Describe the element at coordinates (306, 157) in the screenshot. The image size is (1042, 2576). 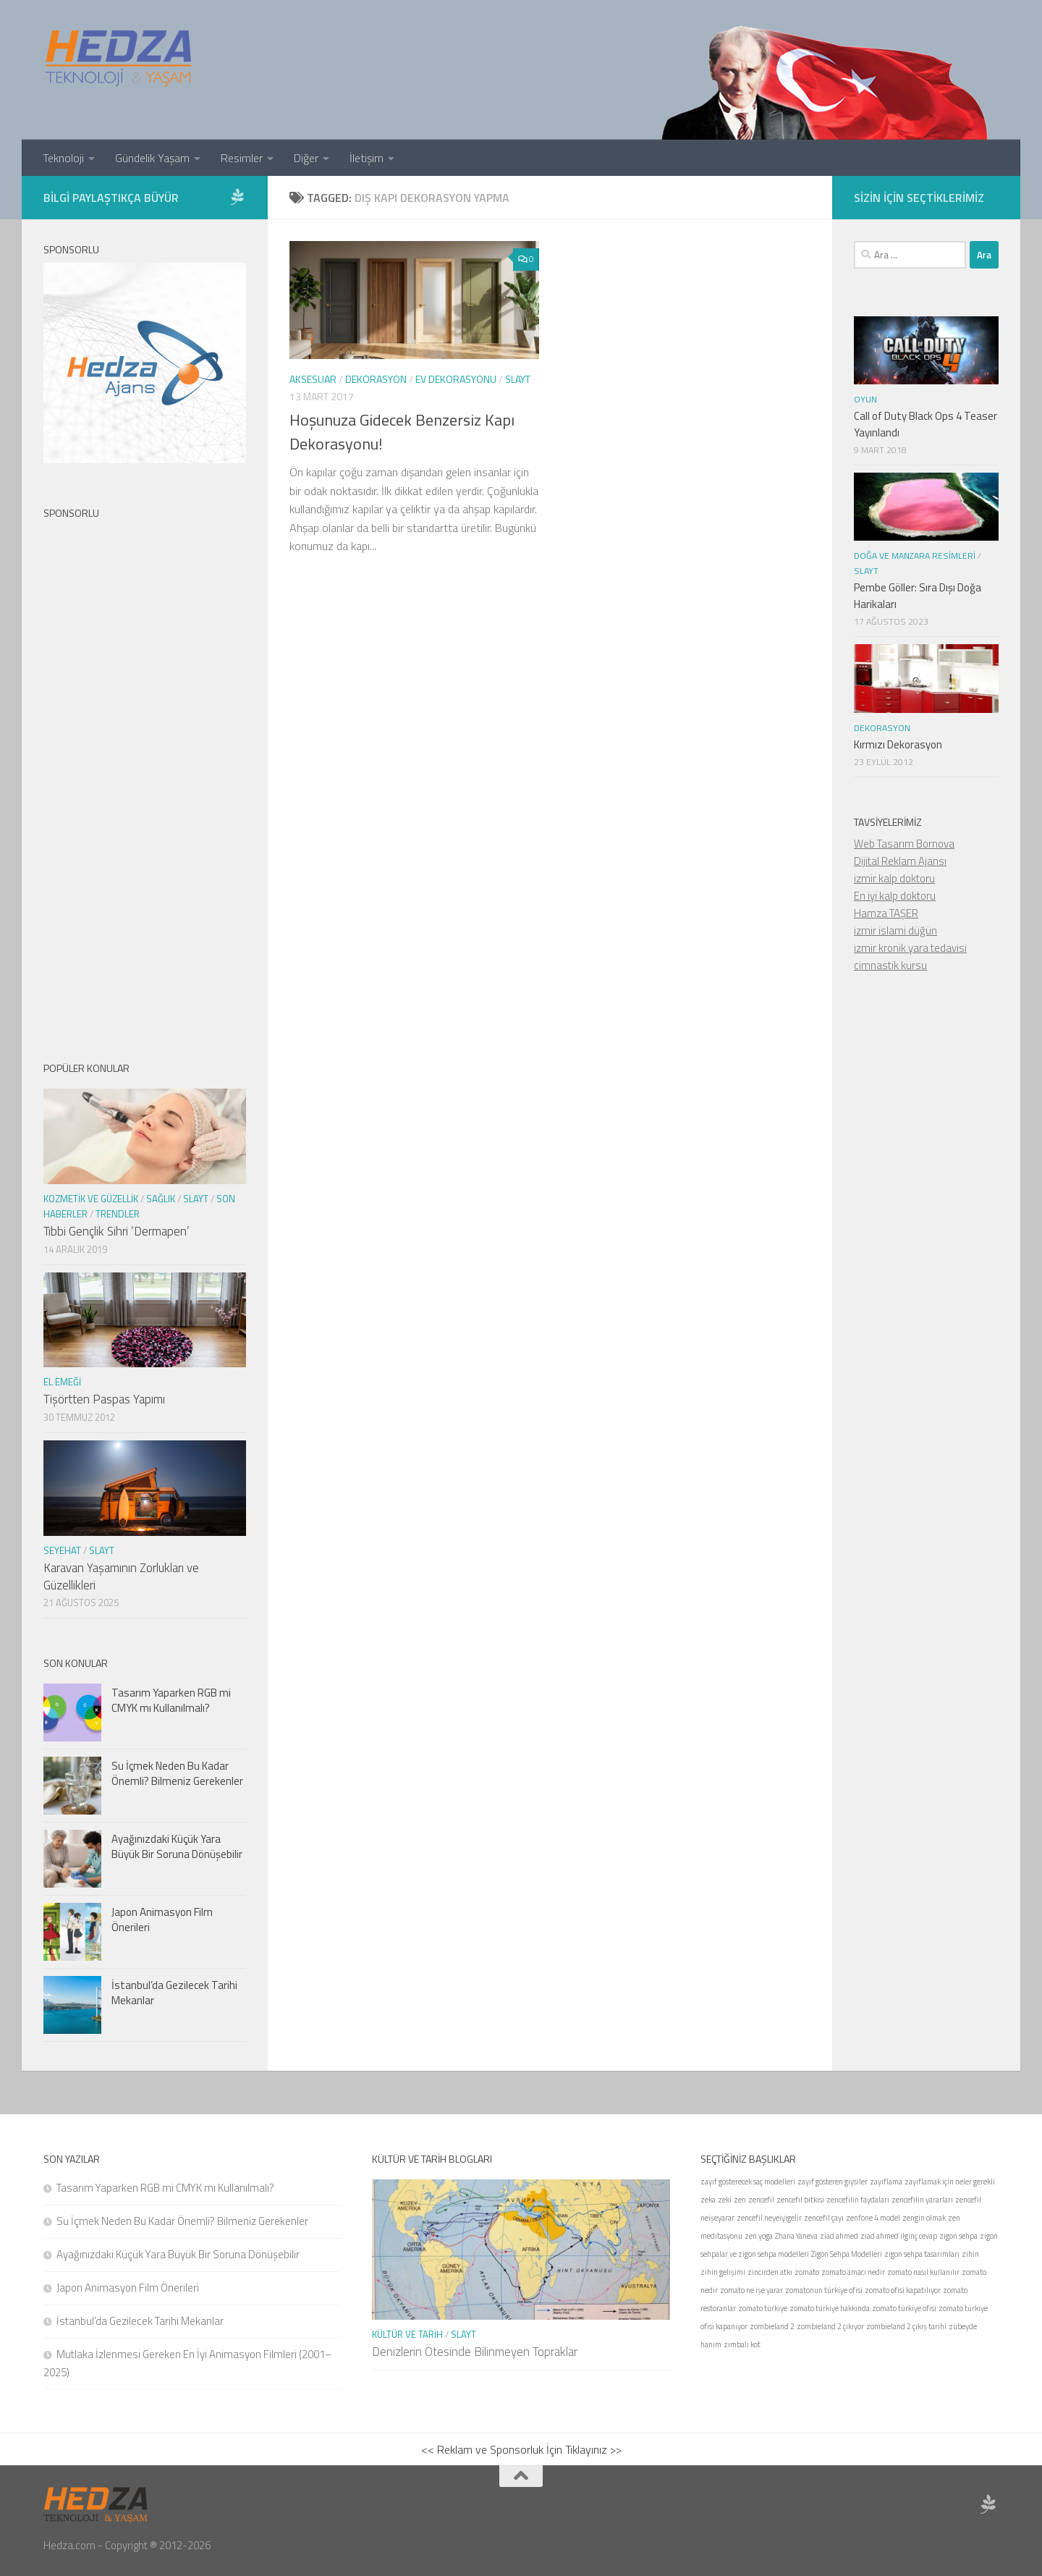
I see `Diğer` at that location.